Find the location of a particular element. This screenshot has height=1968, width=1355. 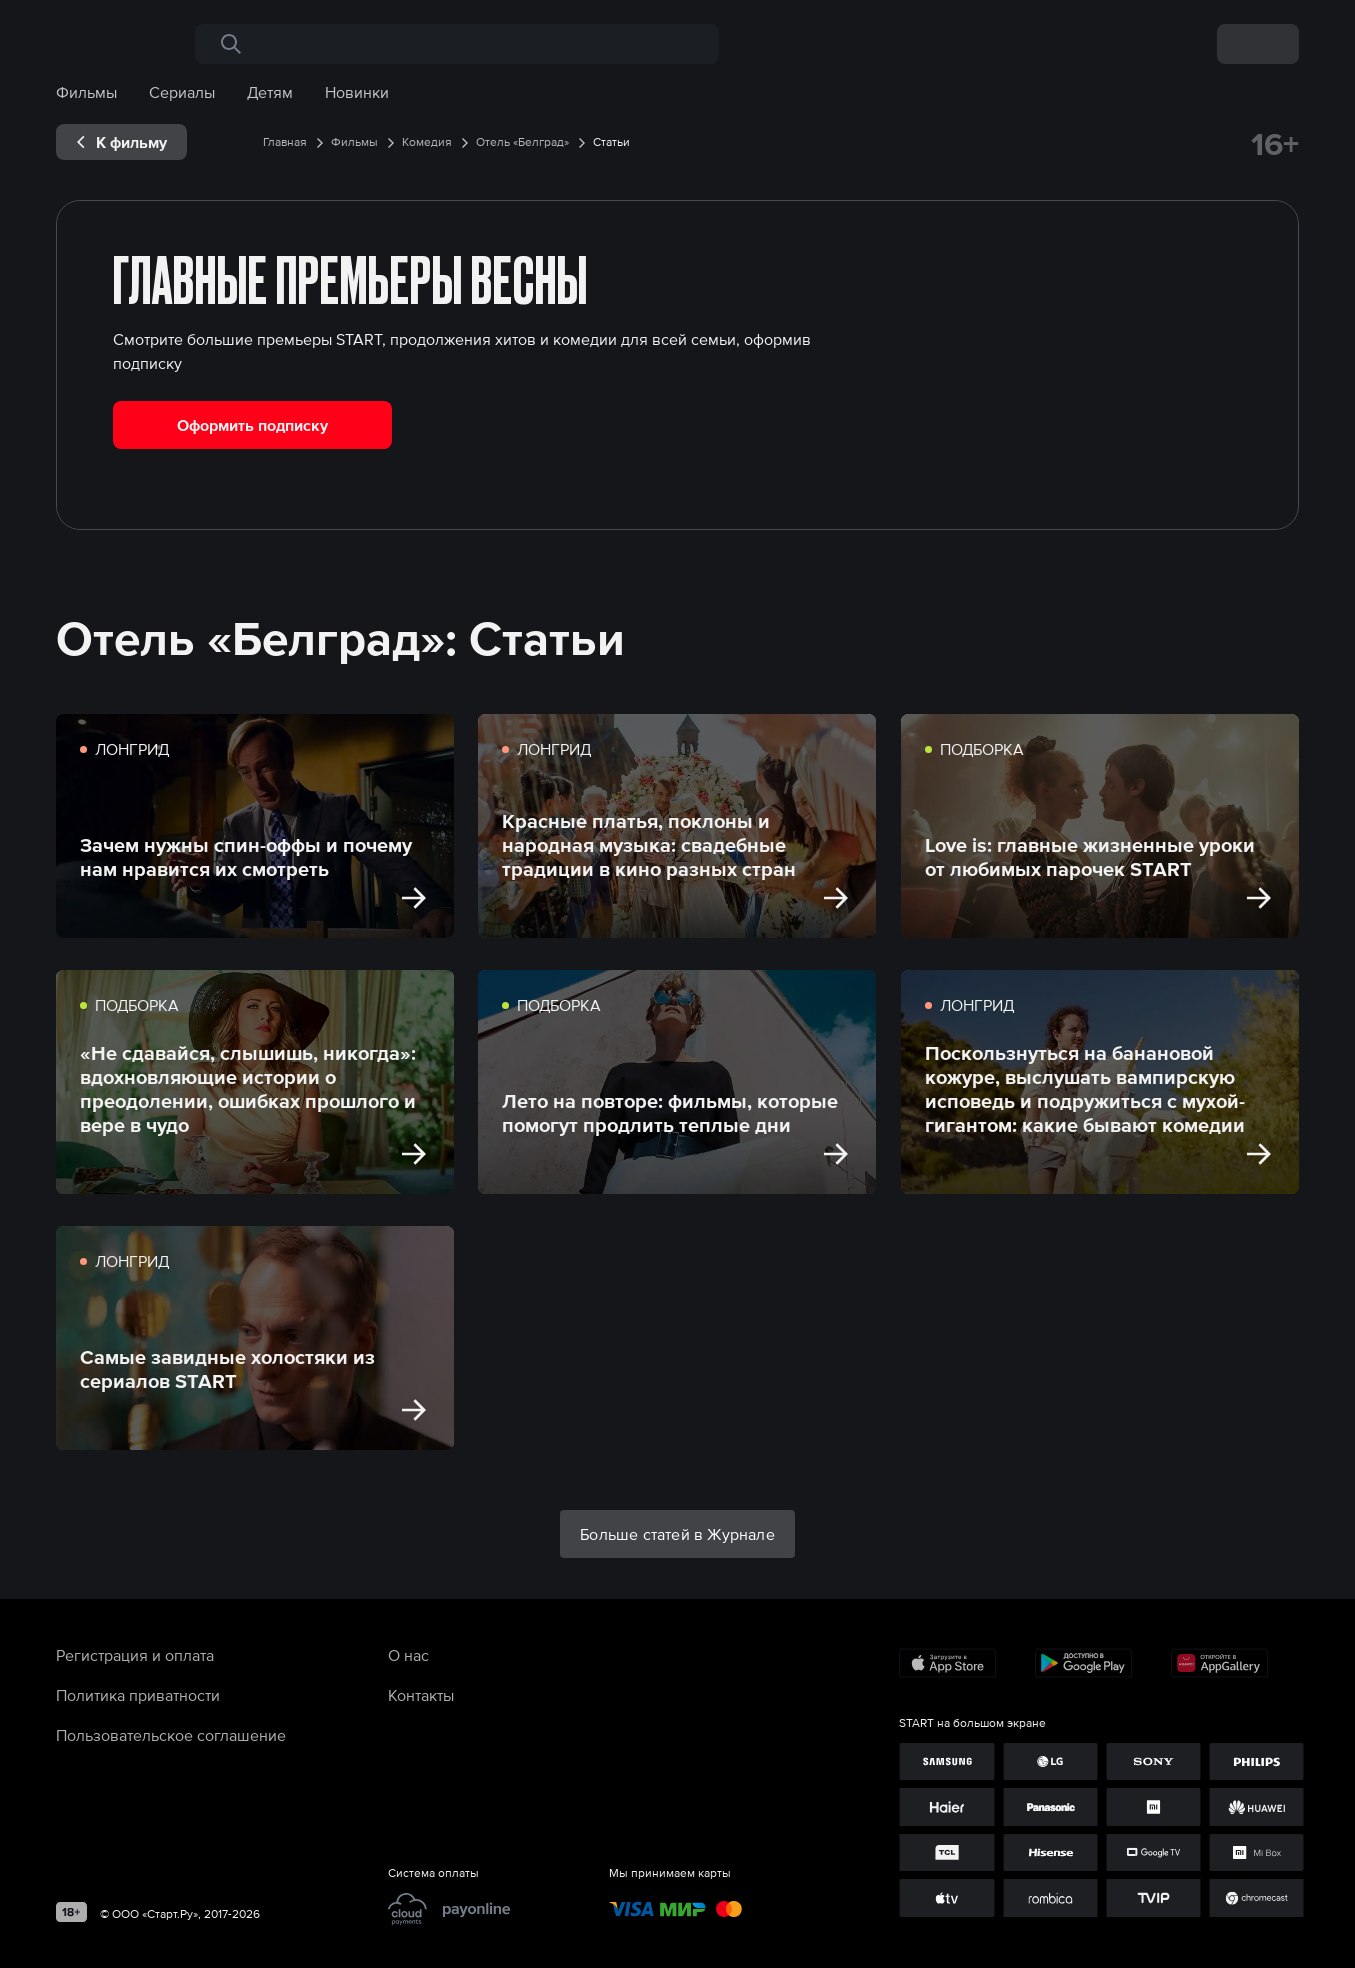

Сериалы is located at coordinates (182, 92).